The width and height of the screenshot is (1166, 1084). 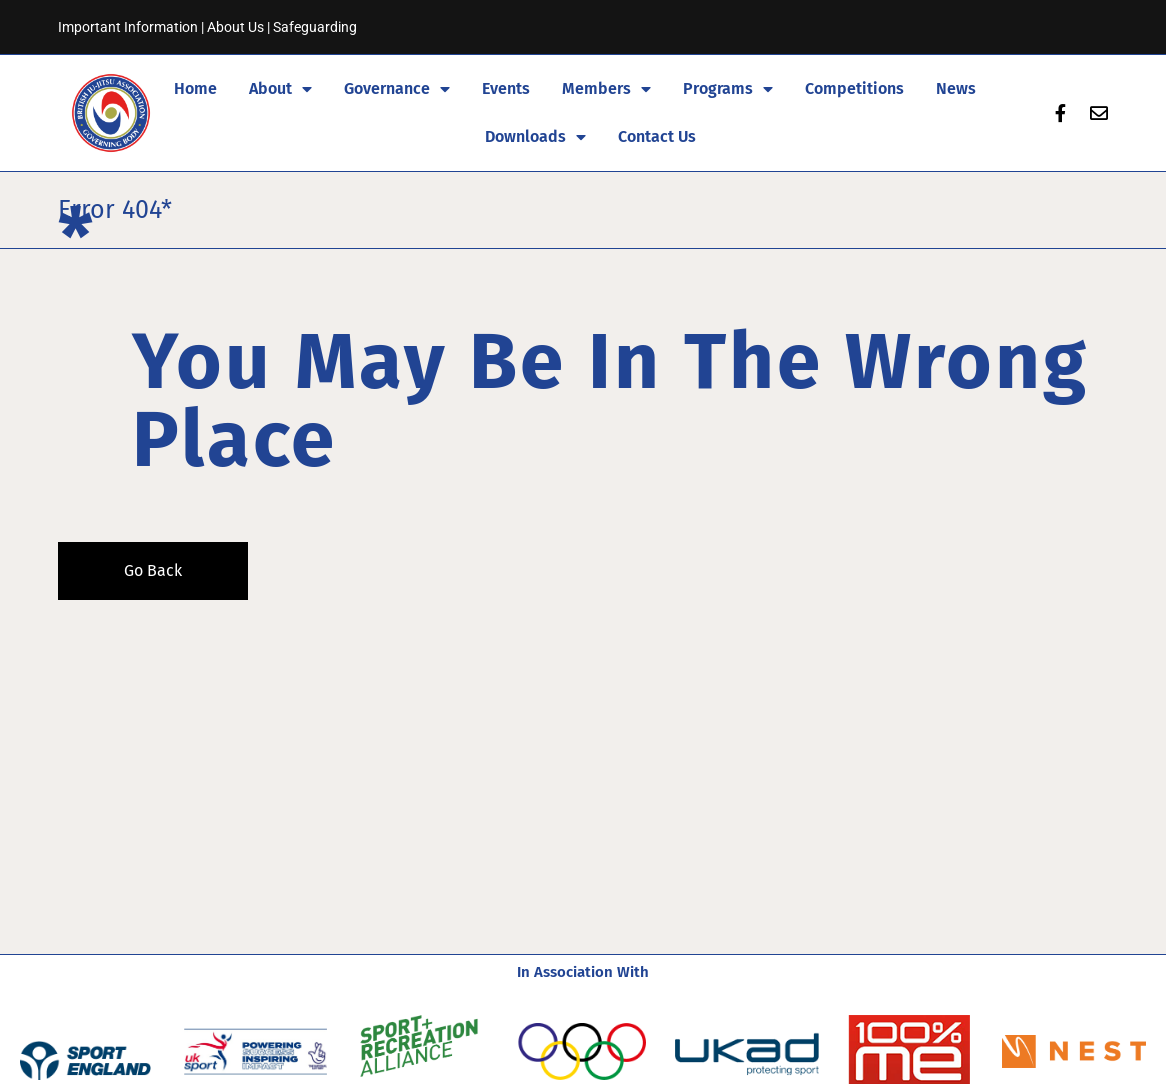 I want to click on Downloads, so click(x=535, y=137).